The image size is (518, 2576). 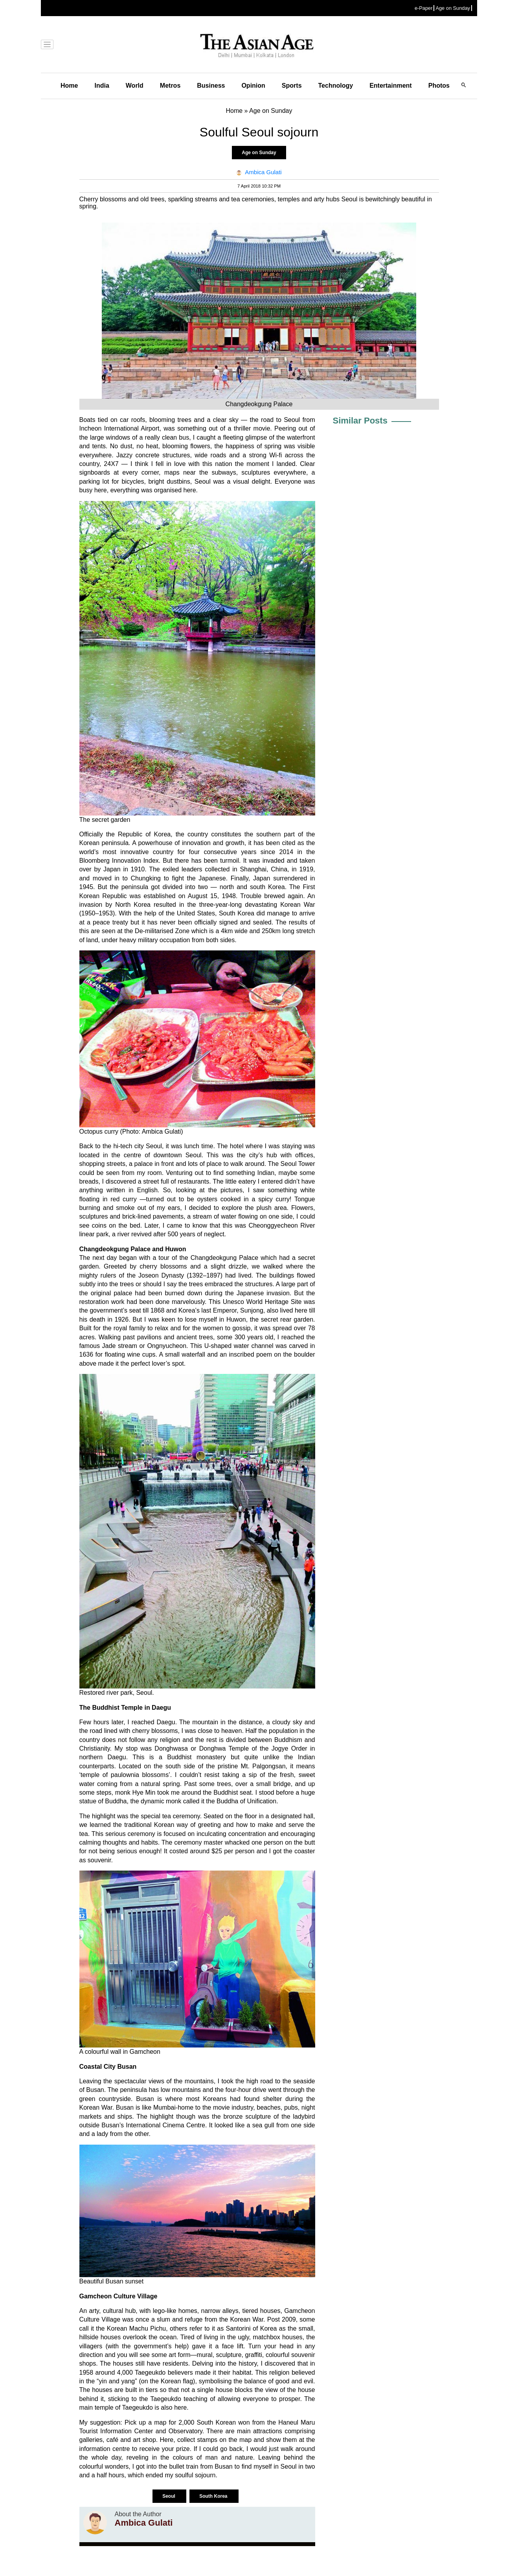 What do you see at coordinates (452, 8) in the screenshot?
I see `Age on Sunday` at bounding box center [452, 8].